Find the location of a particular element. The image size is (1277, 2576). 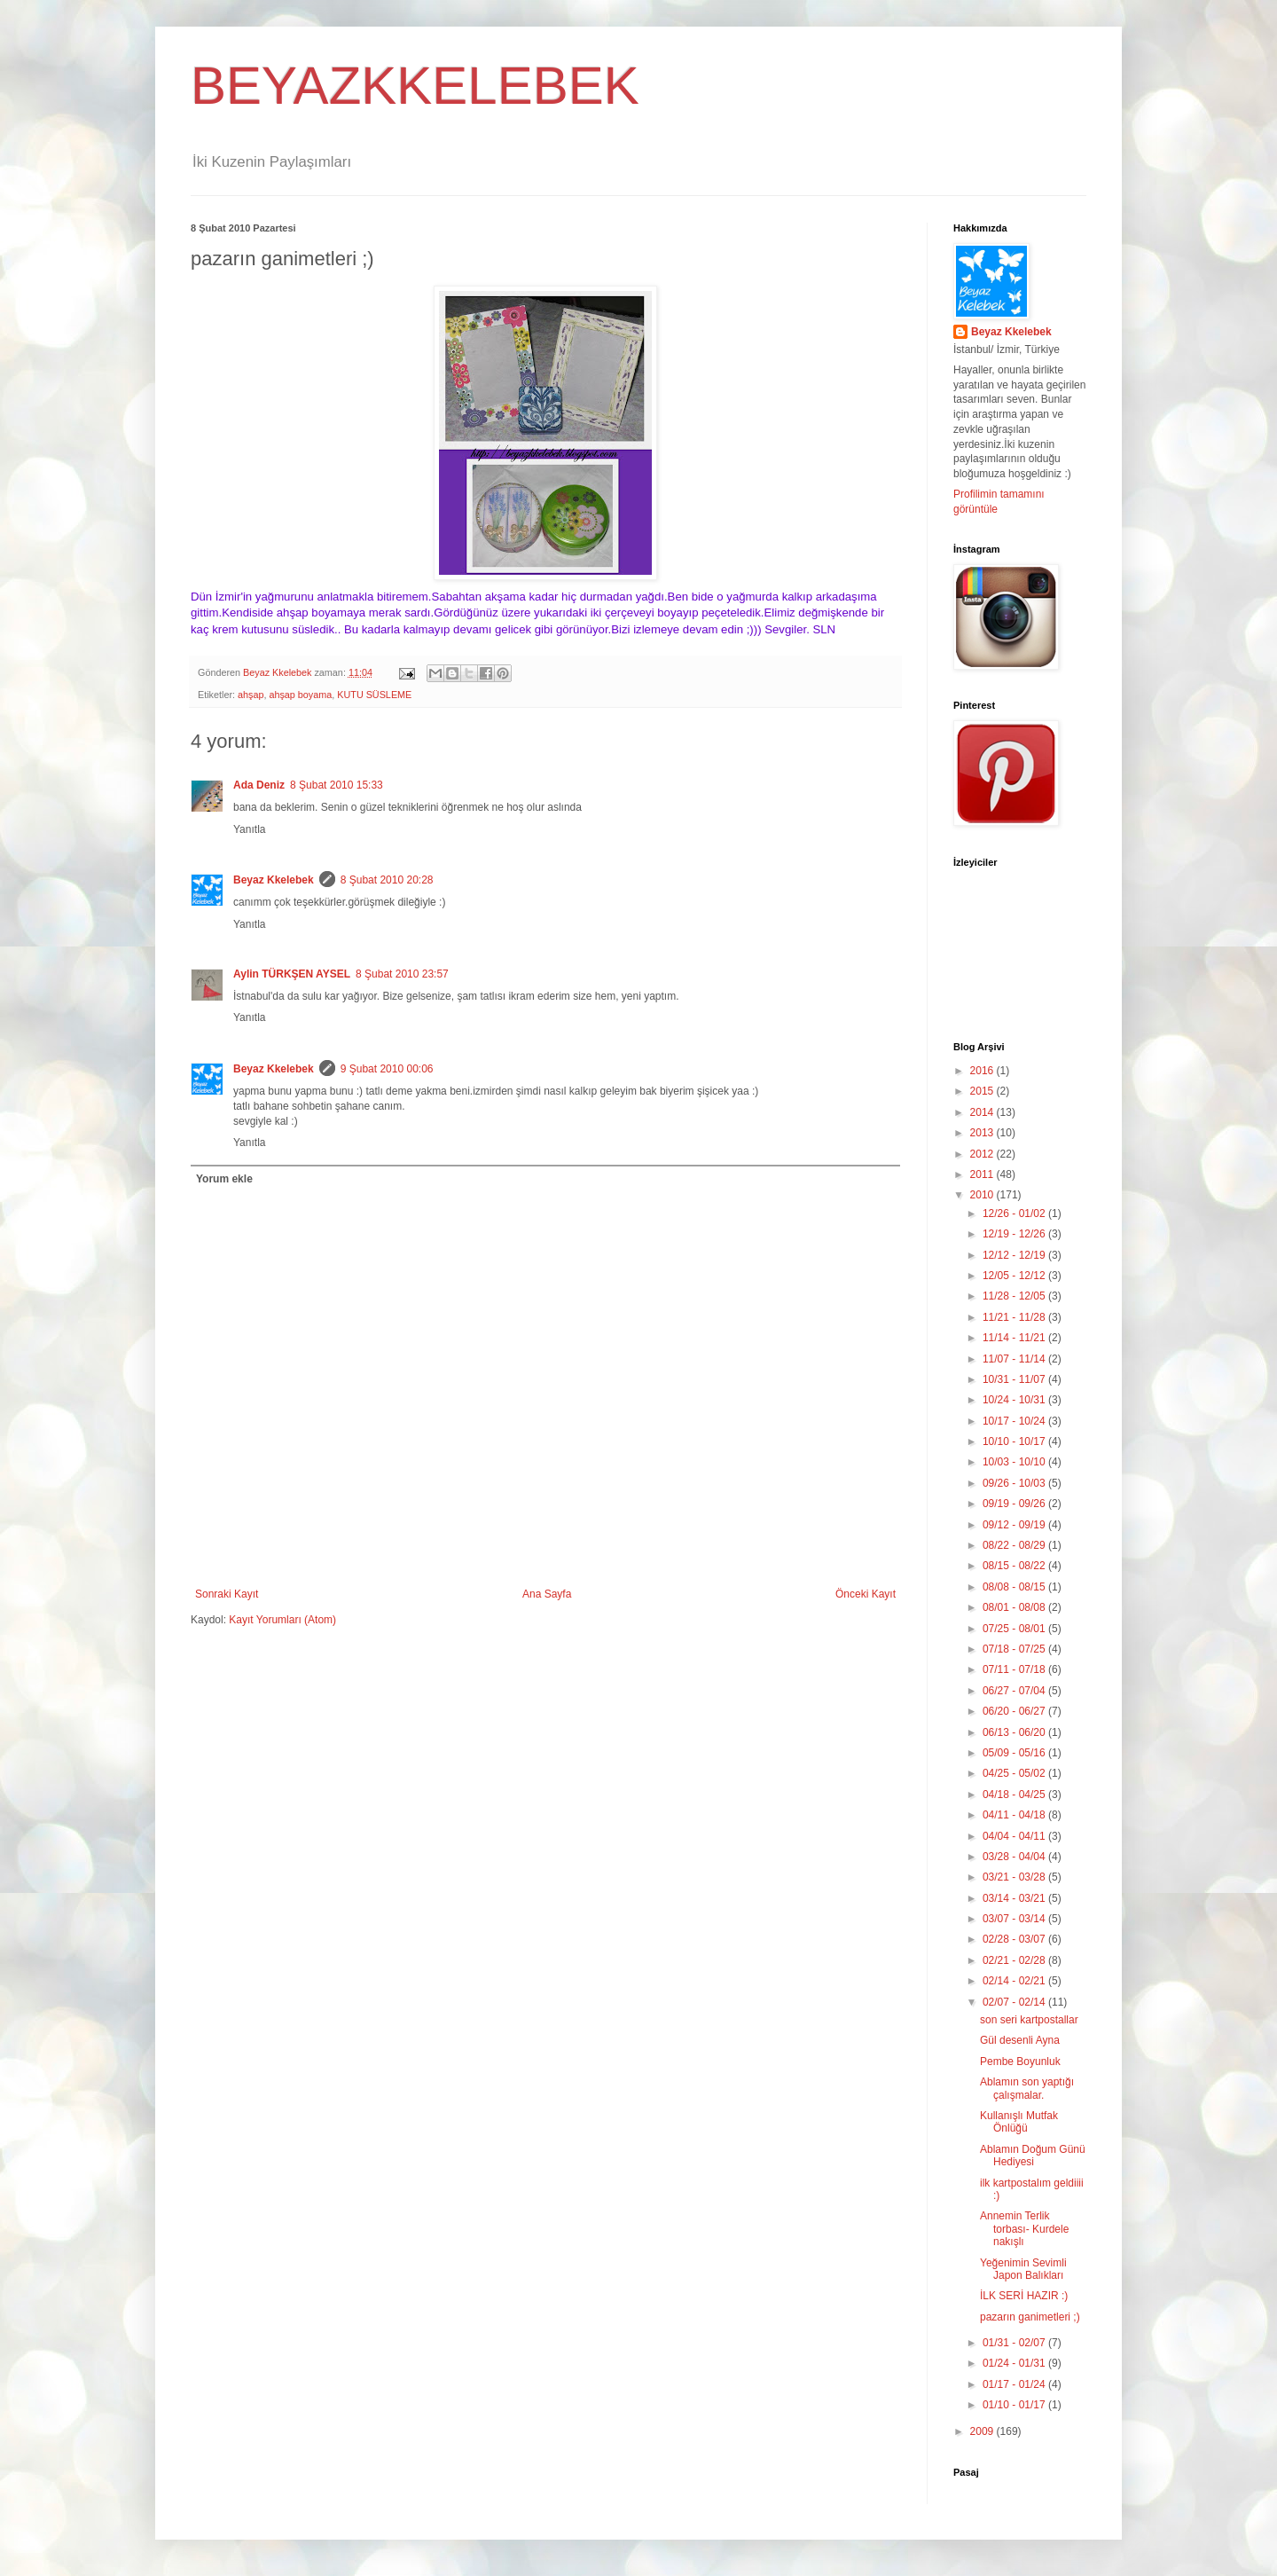

2009 is located at coordinates (983, 2431).